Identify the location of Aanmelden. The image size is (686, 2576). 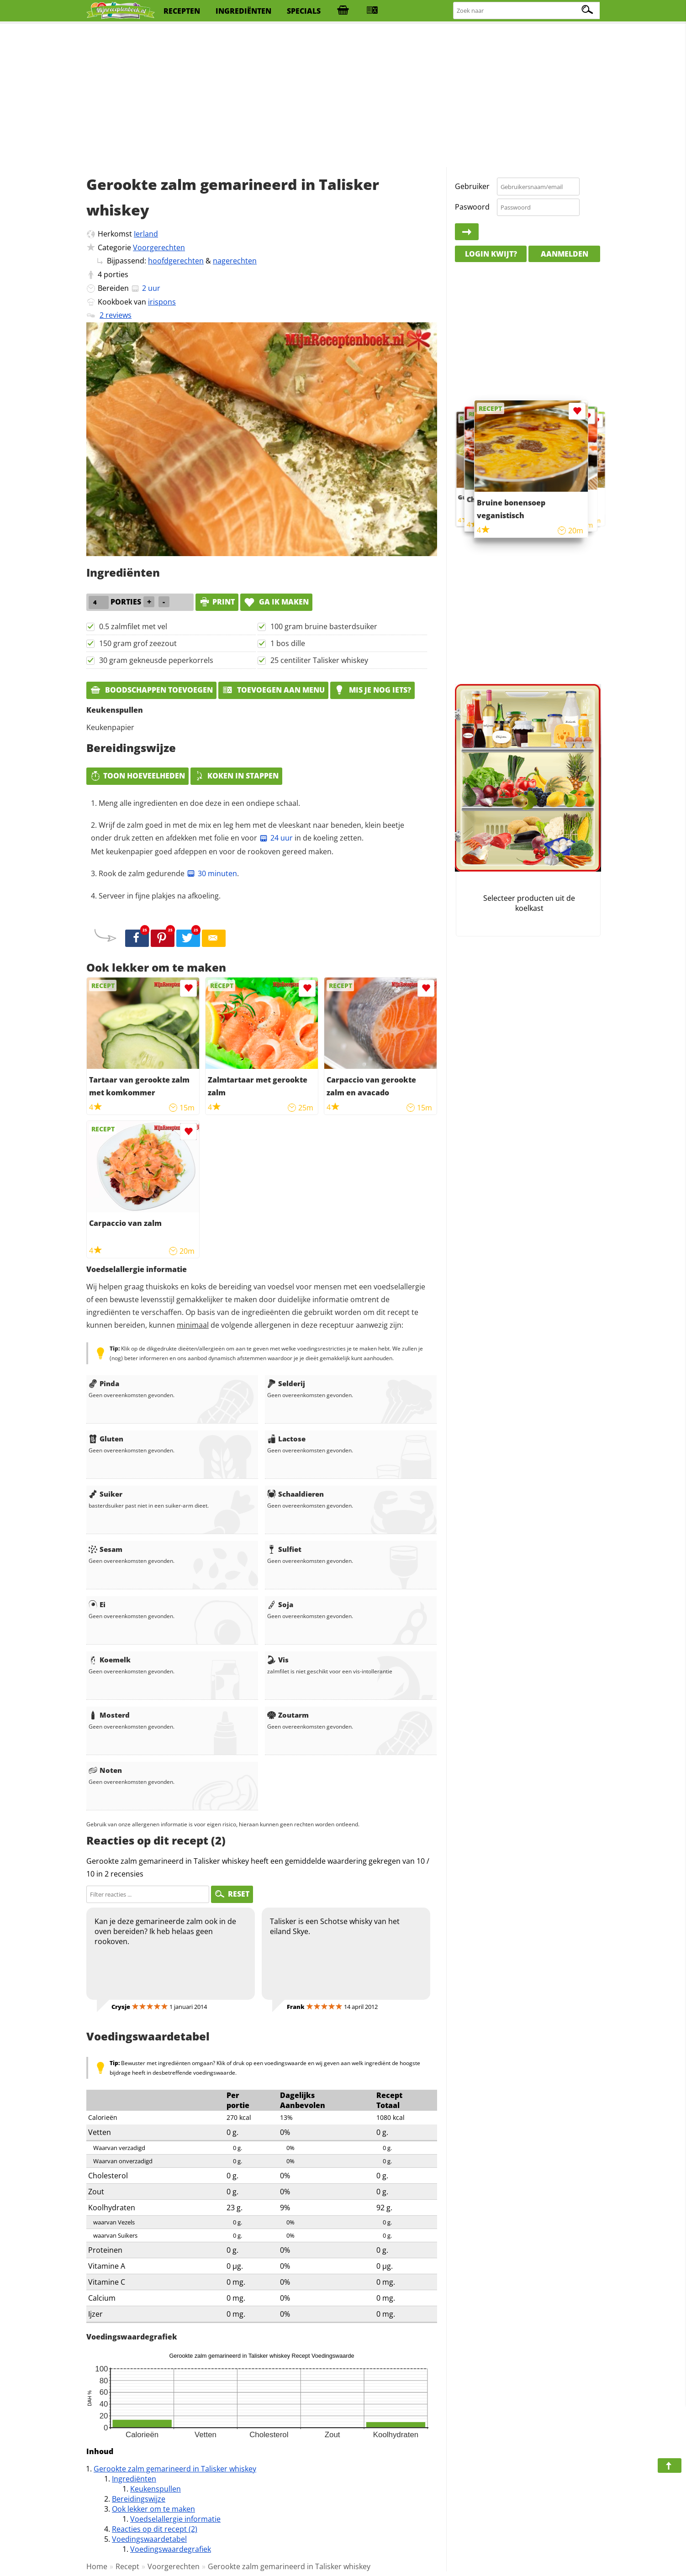
(564, 254).